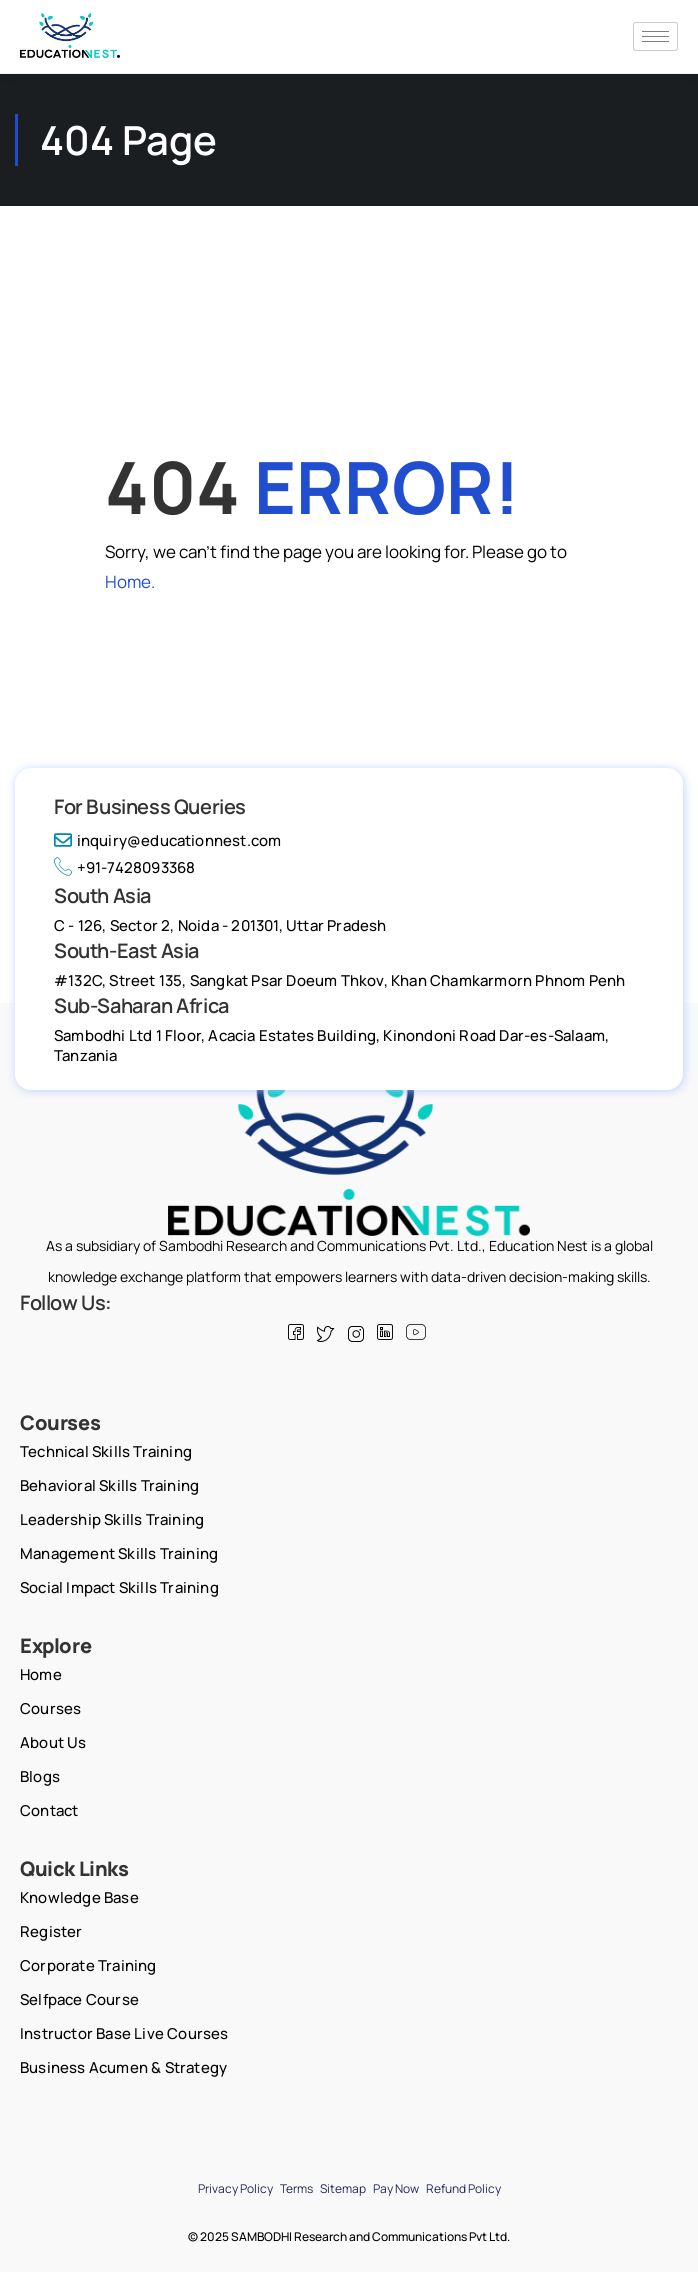  I want to click on Refund Policy, so click(463, 2188).